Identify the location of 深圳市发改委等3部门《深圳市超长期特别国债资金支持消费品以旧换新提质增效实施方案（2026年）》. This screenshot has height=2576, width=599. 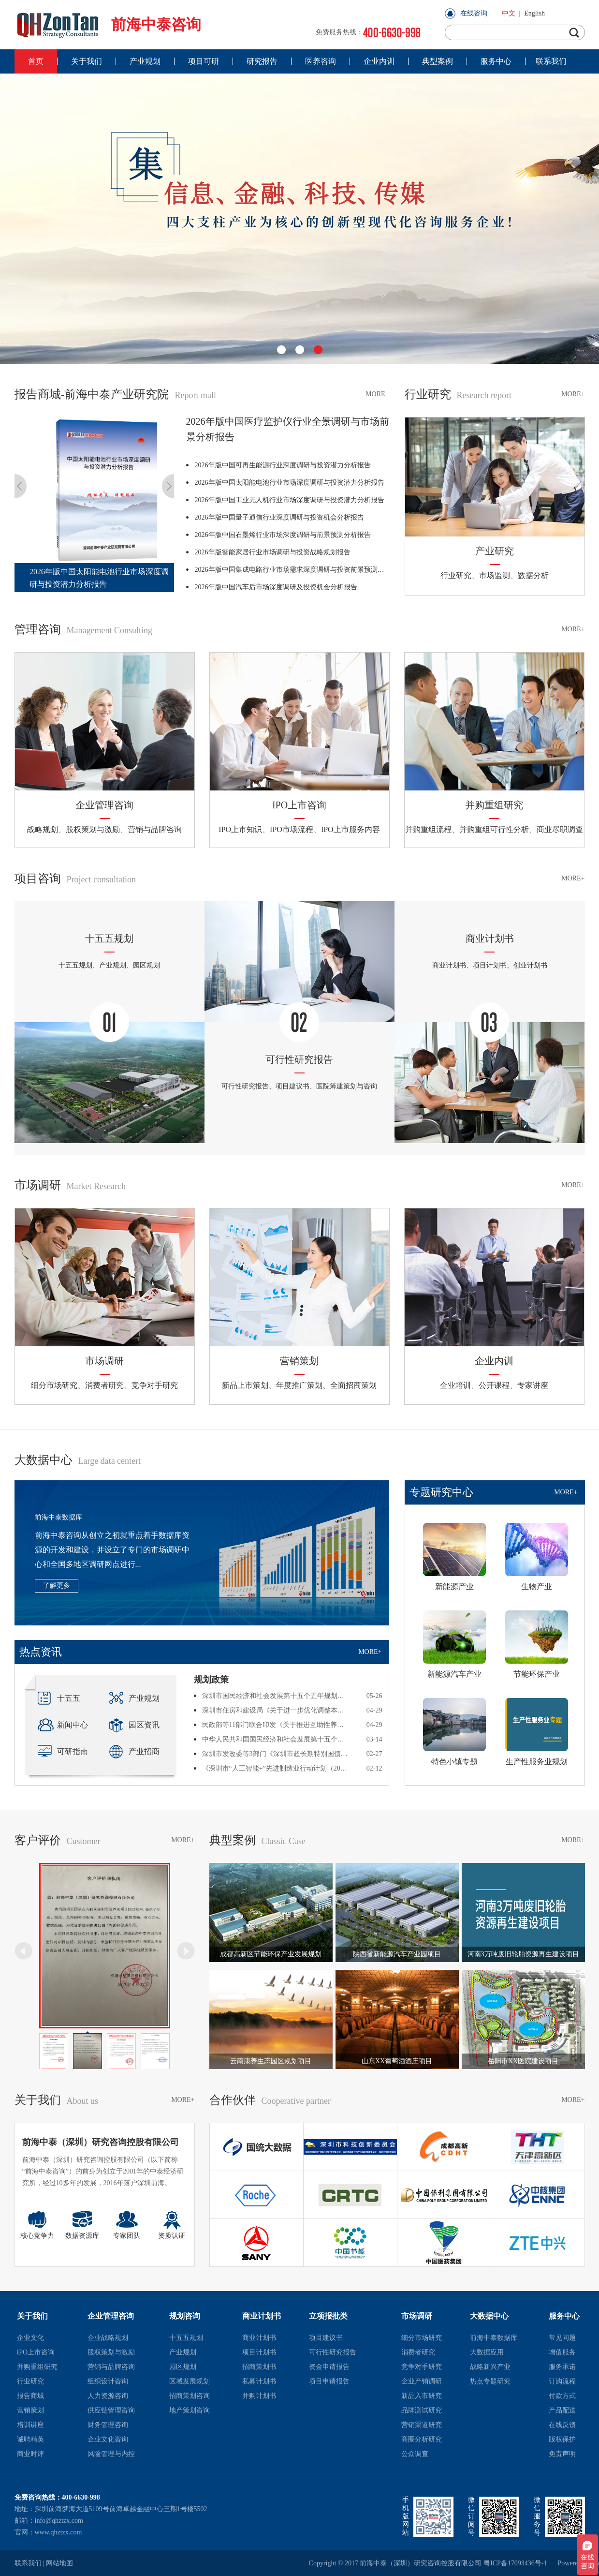
(276, 1753).